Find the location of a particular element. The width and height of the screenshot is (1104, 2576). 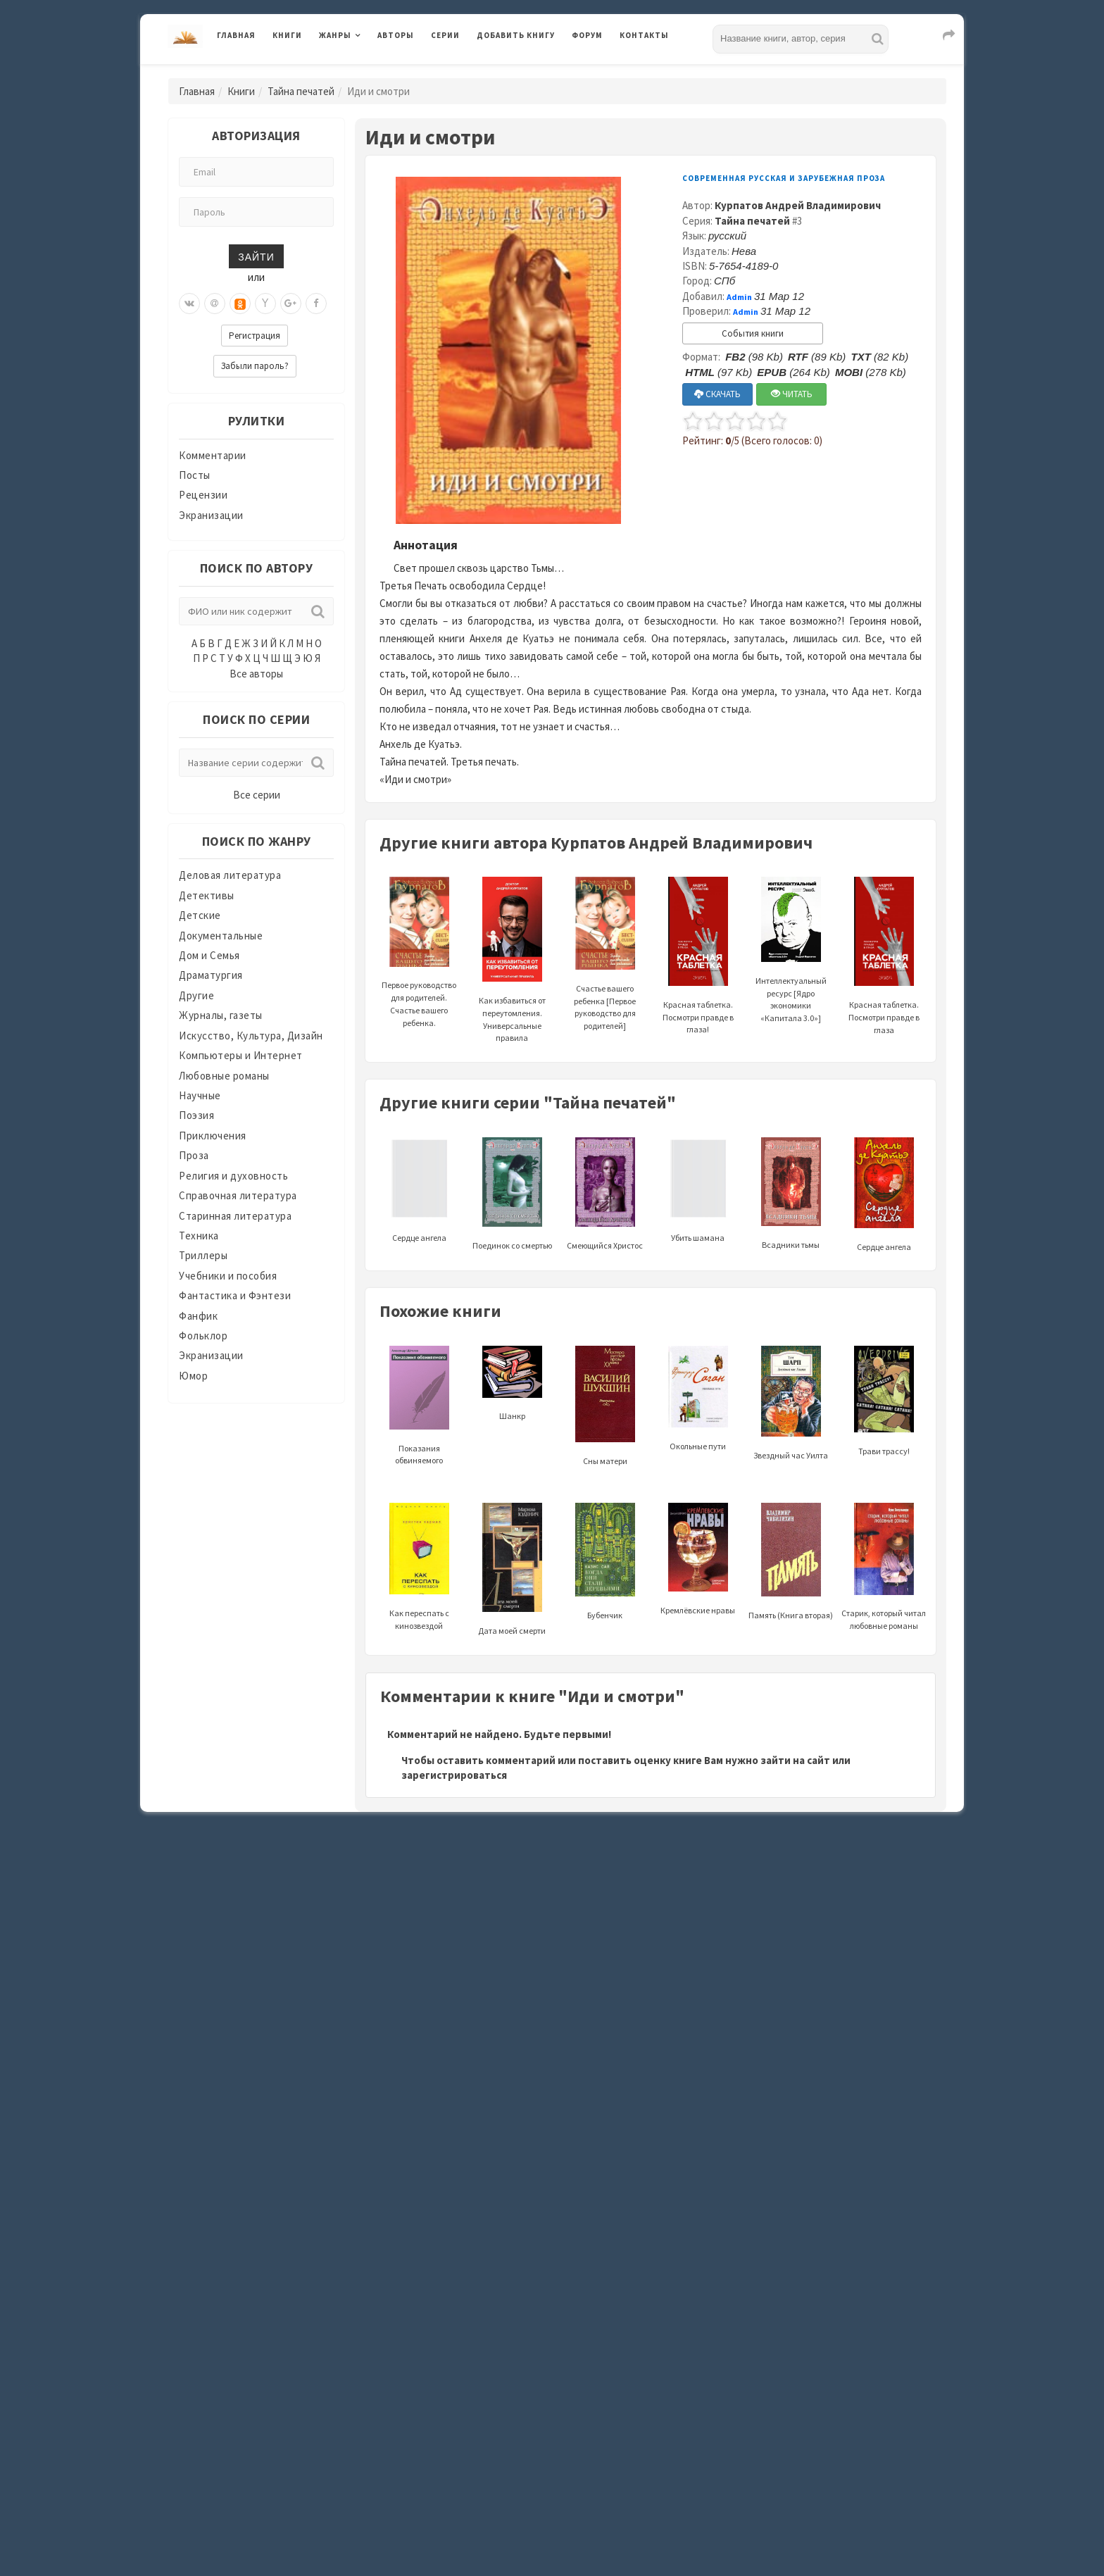

Добавить книгу is located at coordinates (516, 35).